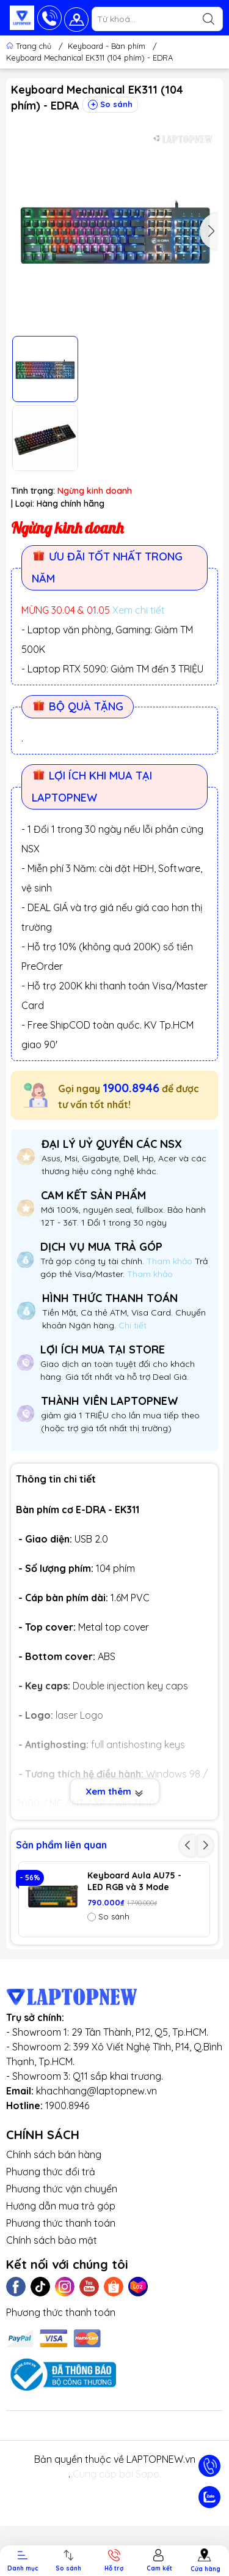 The width and height of the screenshot is (229, 2576). Describe the element at coordinates (60, 2275) in the screenshot. I see `Hướng dẫn mua trả góp` at that location.